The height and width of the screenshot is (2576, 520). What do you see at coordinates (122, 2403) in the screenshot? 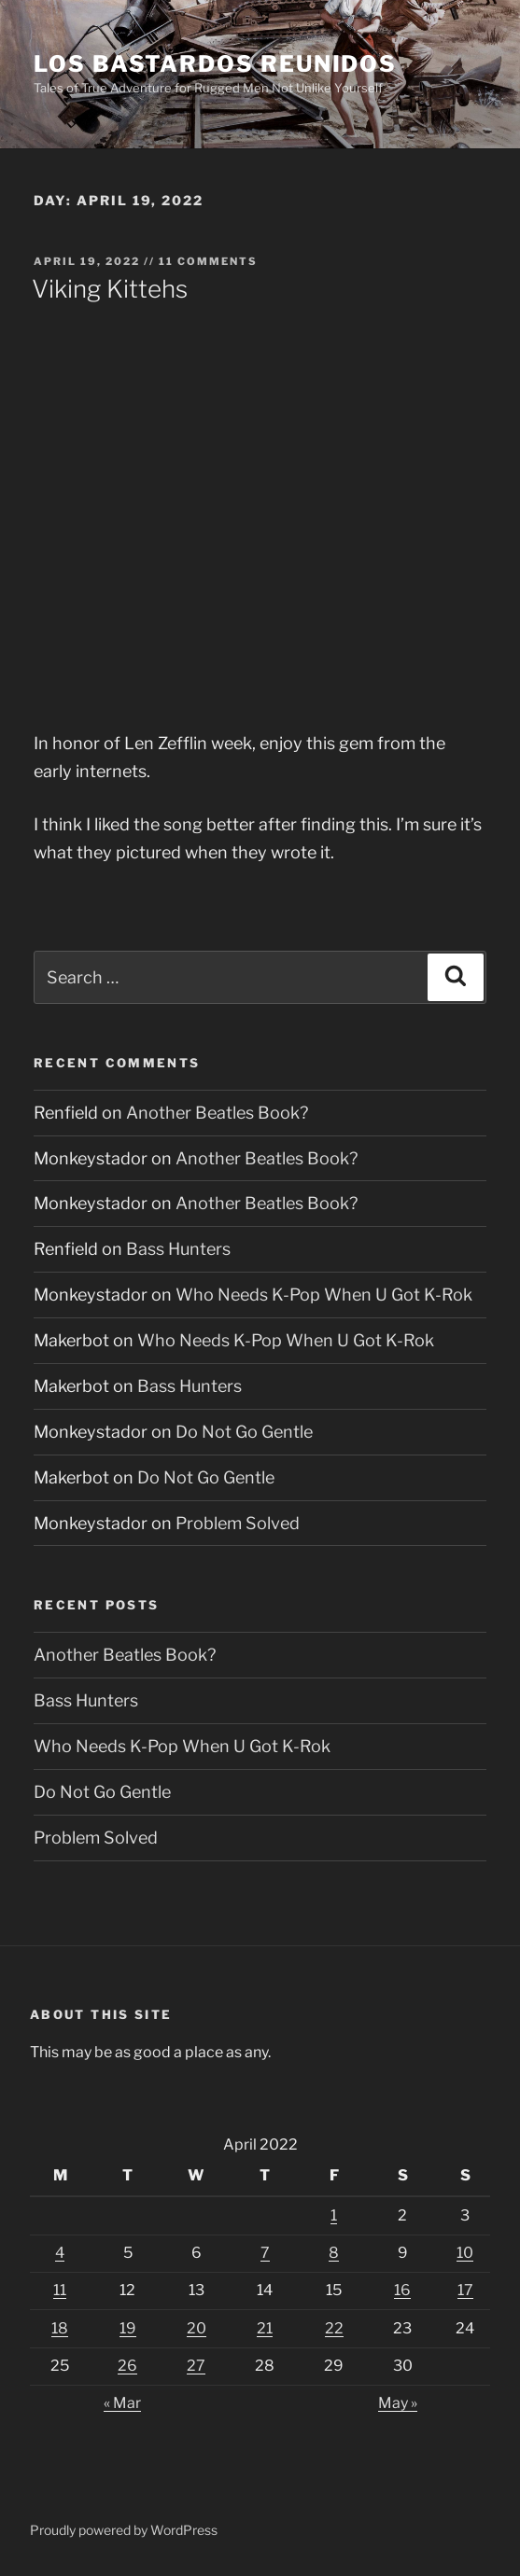
I see `« Mar` at bounding box center [122, 2403].